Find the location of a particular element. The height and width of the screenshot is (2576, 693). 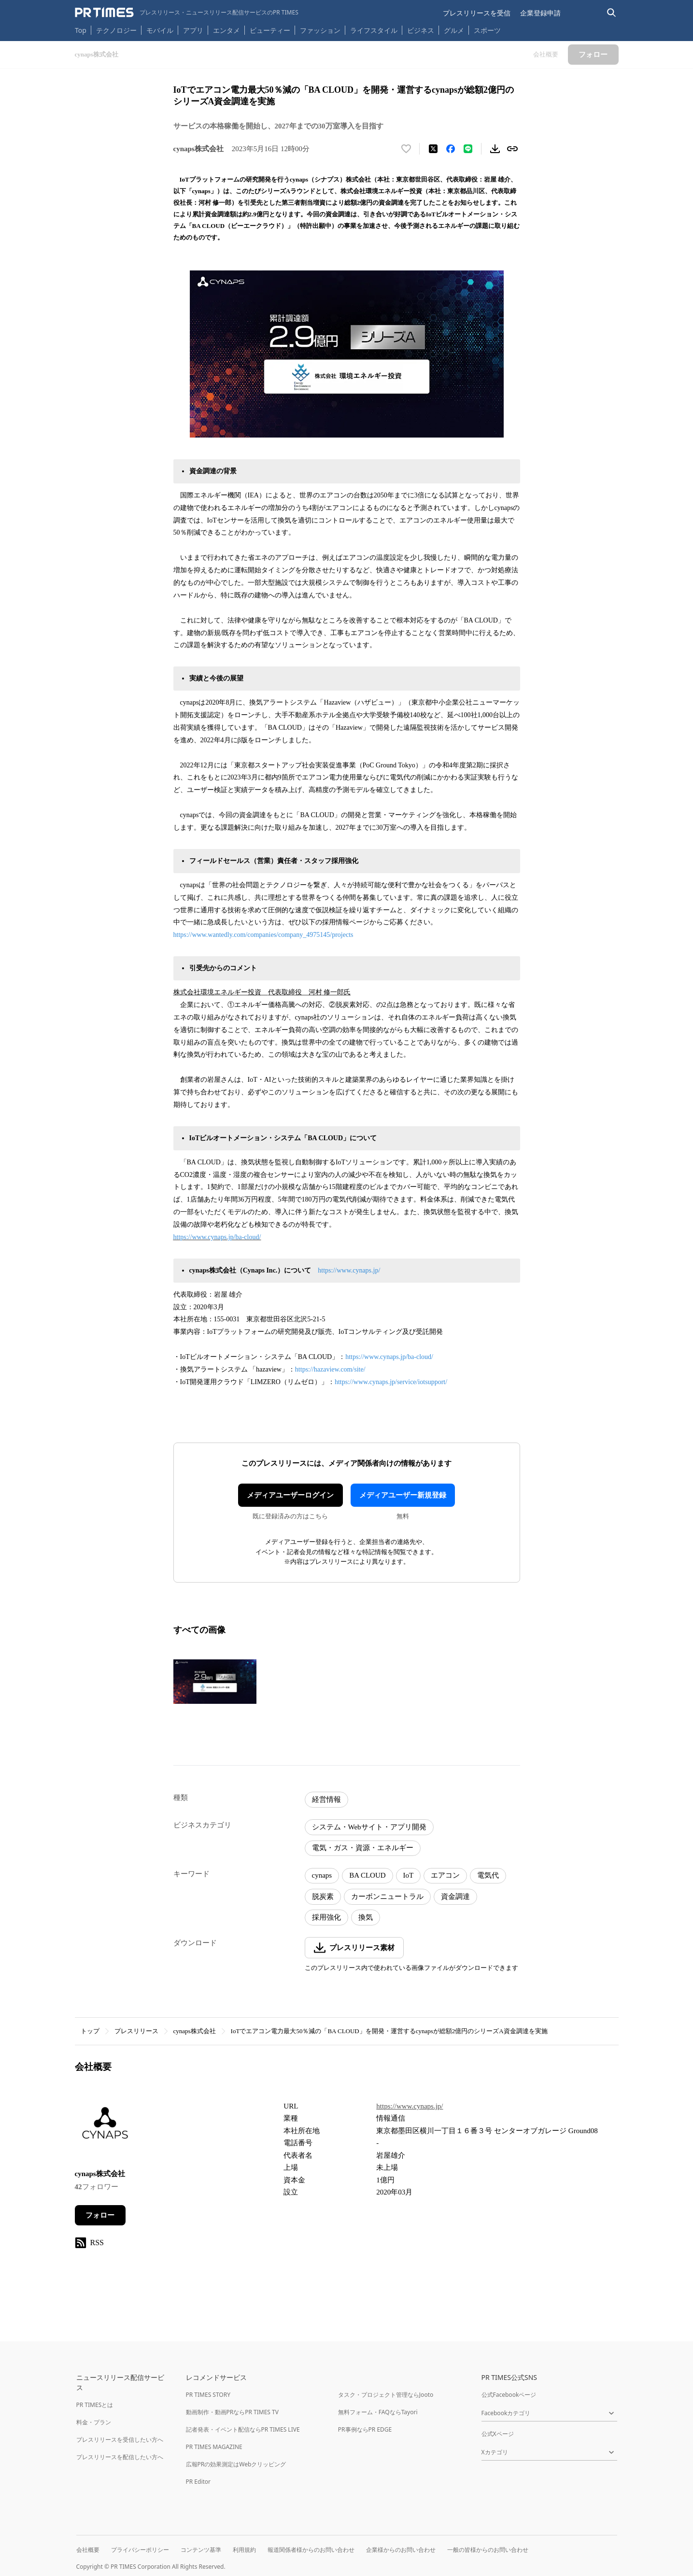

PR TIMES MAGAZINE is located at coordinates (214, 2447).